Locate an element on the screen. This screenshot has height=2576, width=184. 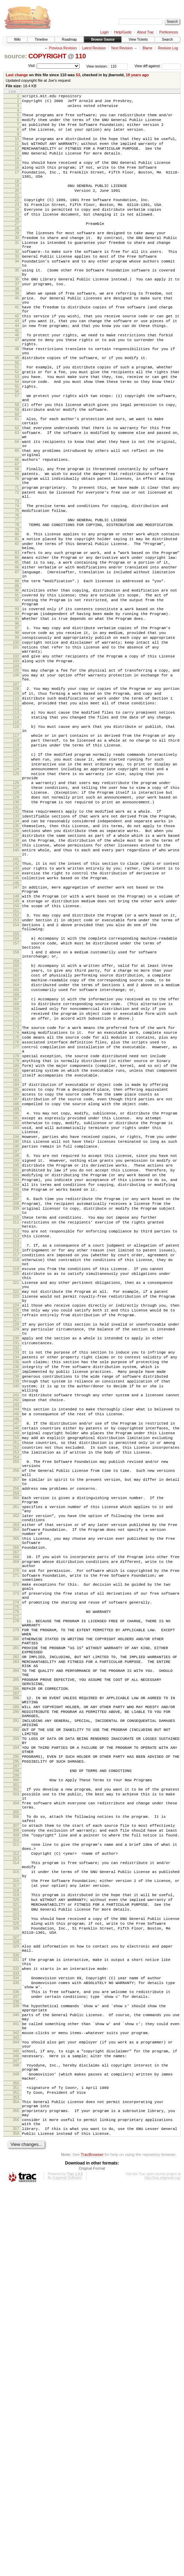
277 is located at coordinates (16, 1907).